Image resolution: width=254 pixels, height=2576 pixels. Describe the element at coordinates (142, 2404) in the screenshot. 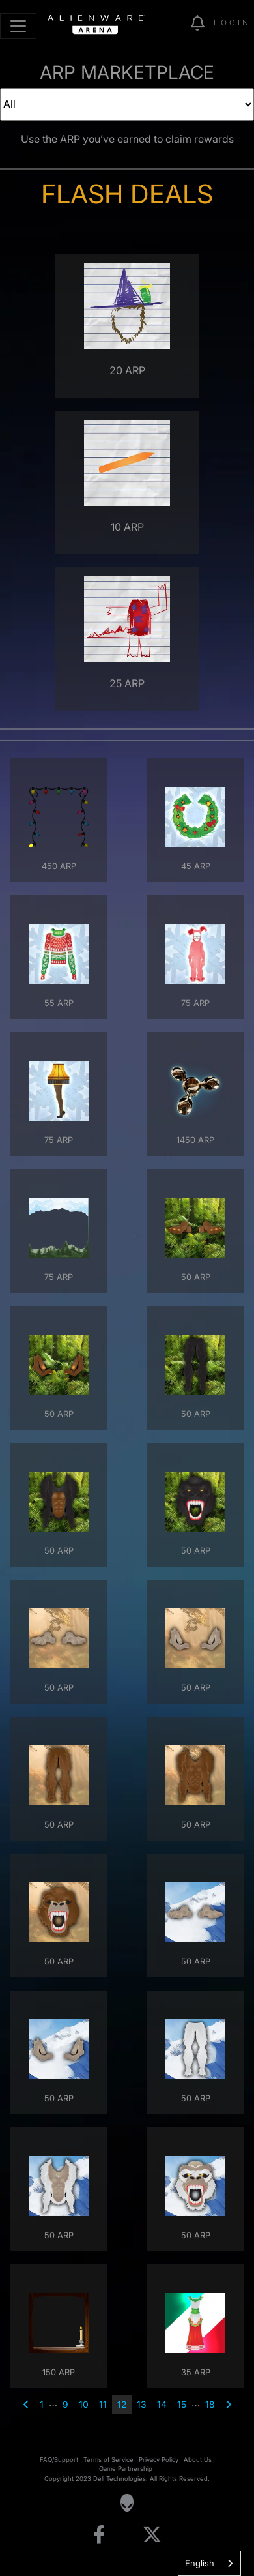

I see `13` at that location.